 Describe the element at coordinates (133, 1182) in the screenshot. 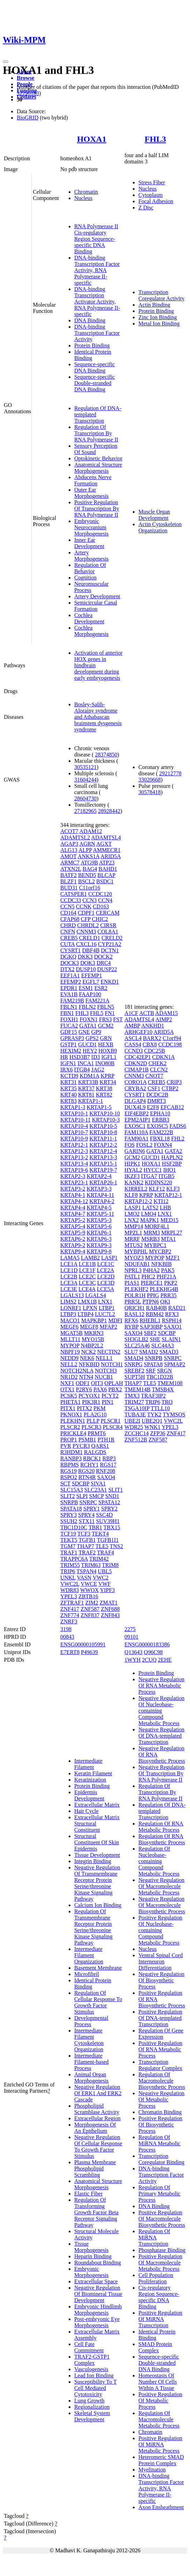

I see `KANK2` at that location.